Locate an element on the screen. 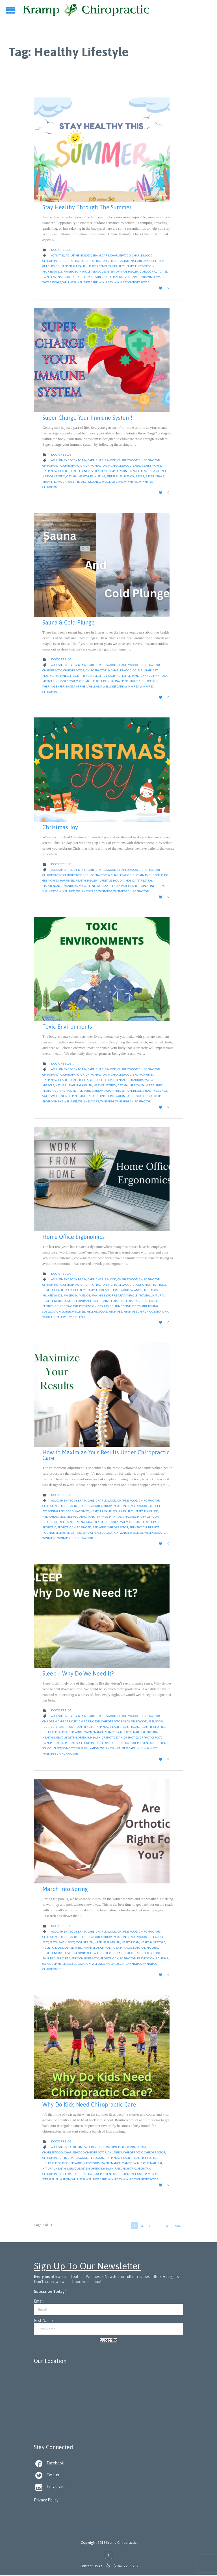 This screenshot has height=2576, width=217. kids is located at coordinates (62, 1516).